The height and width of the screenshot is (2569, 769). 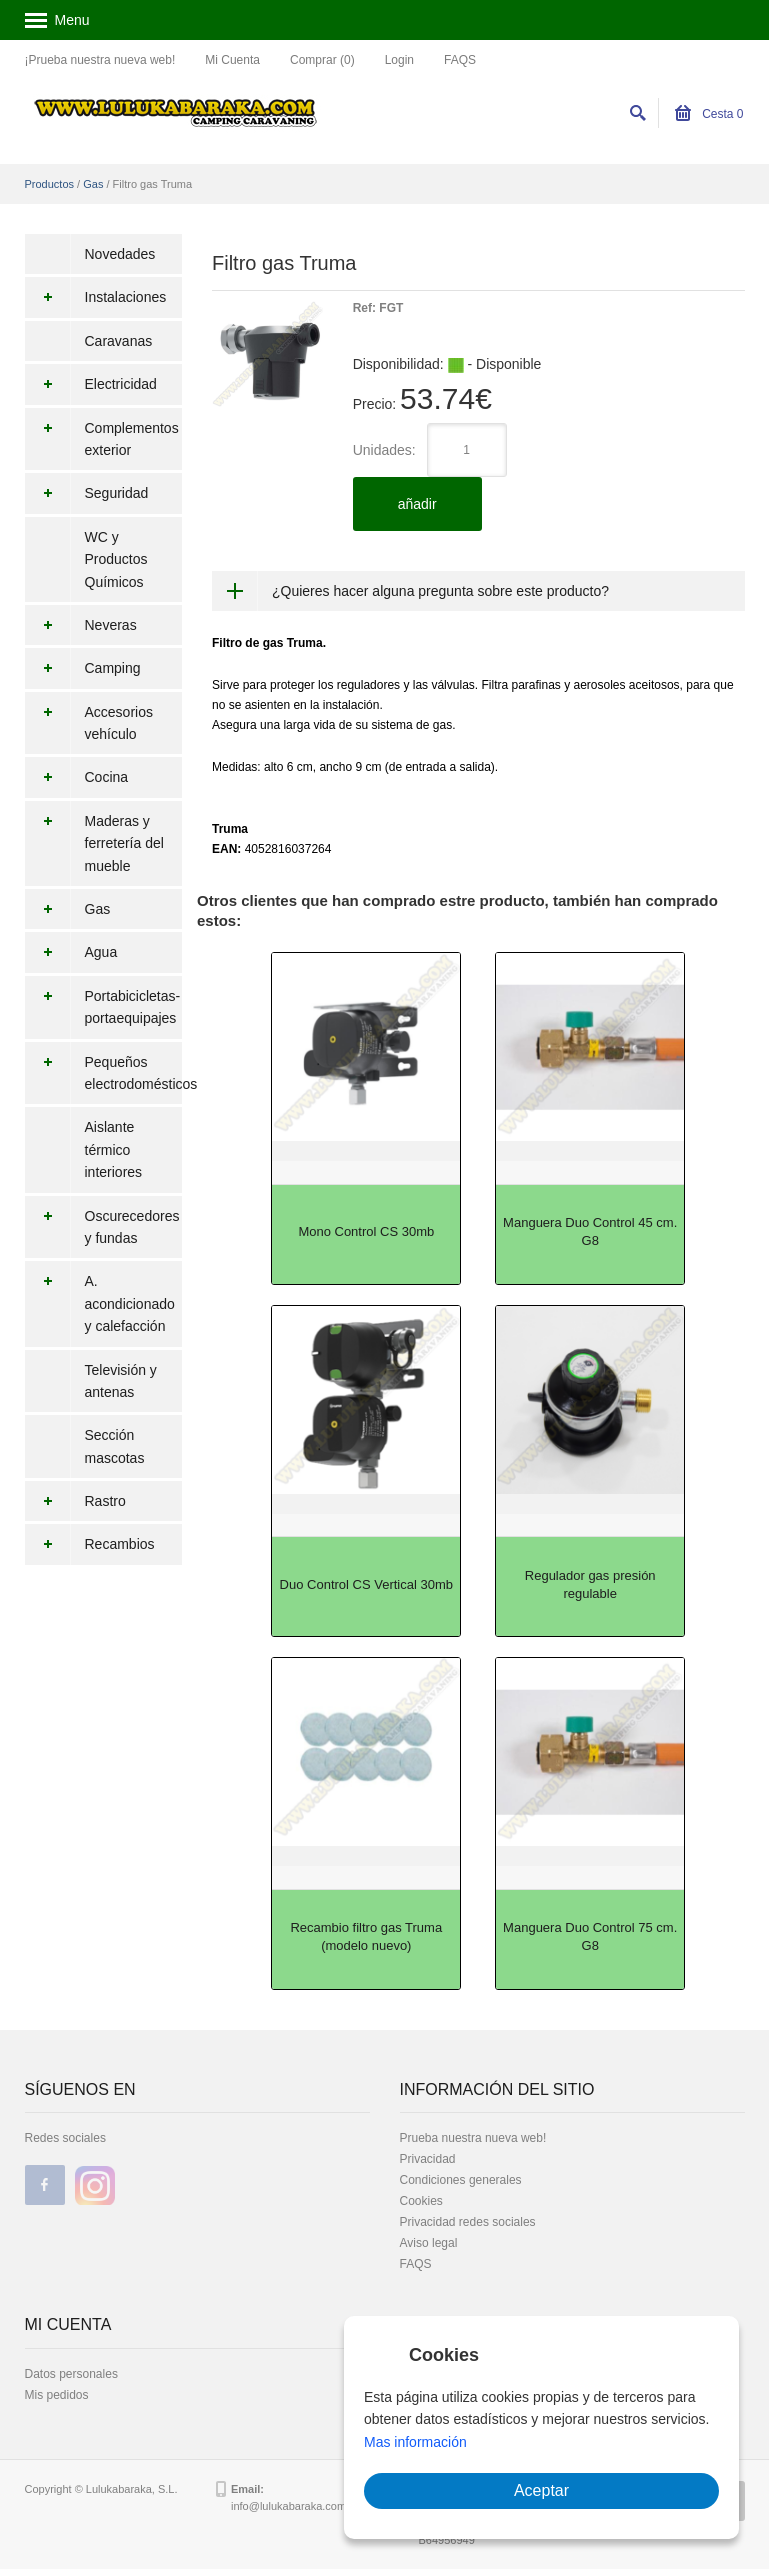 I want to click on ¡Prueba nuestra nueva web!, so click(x=100, y=60).